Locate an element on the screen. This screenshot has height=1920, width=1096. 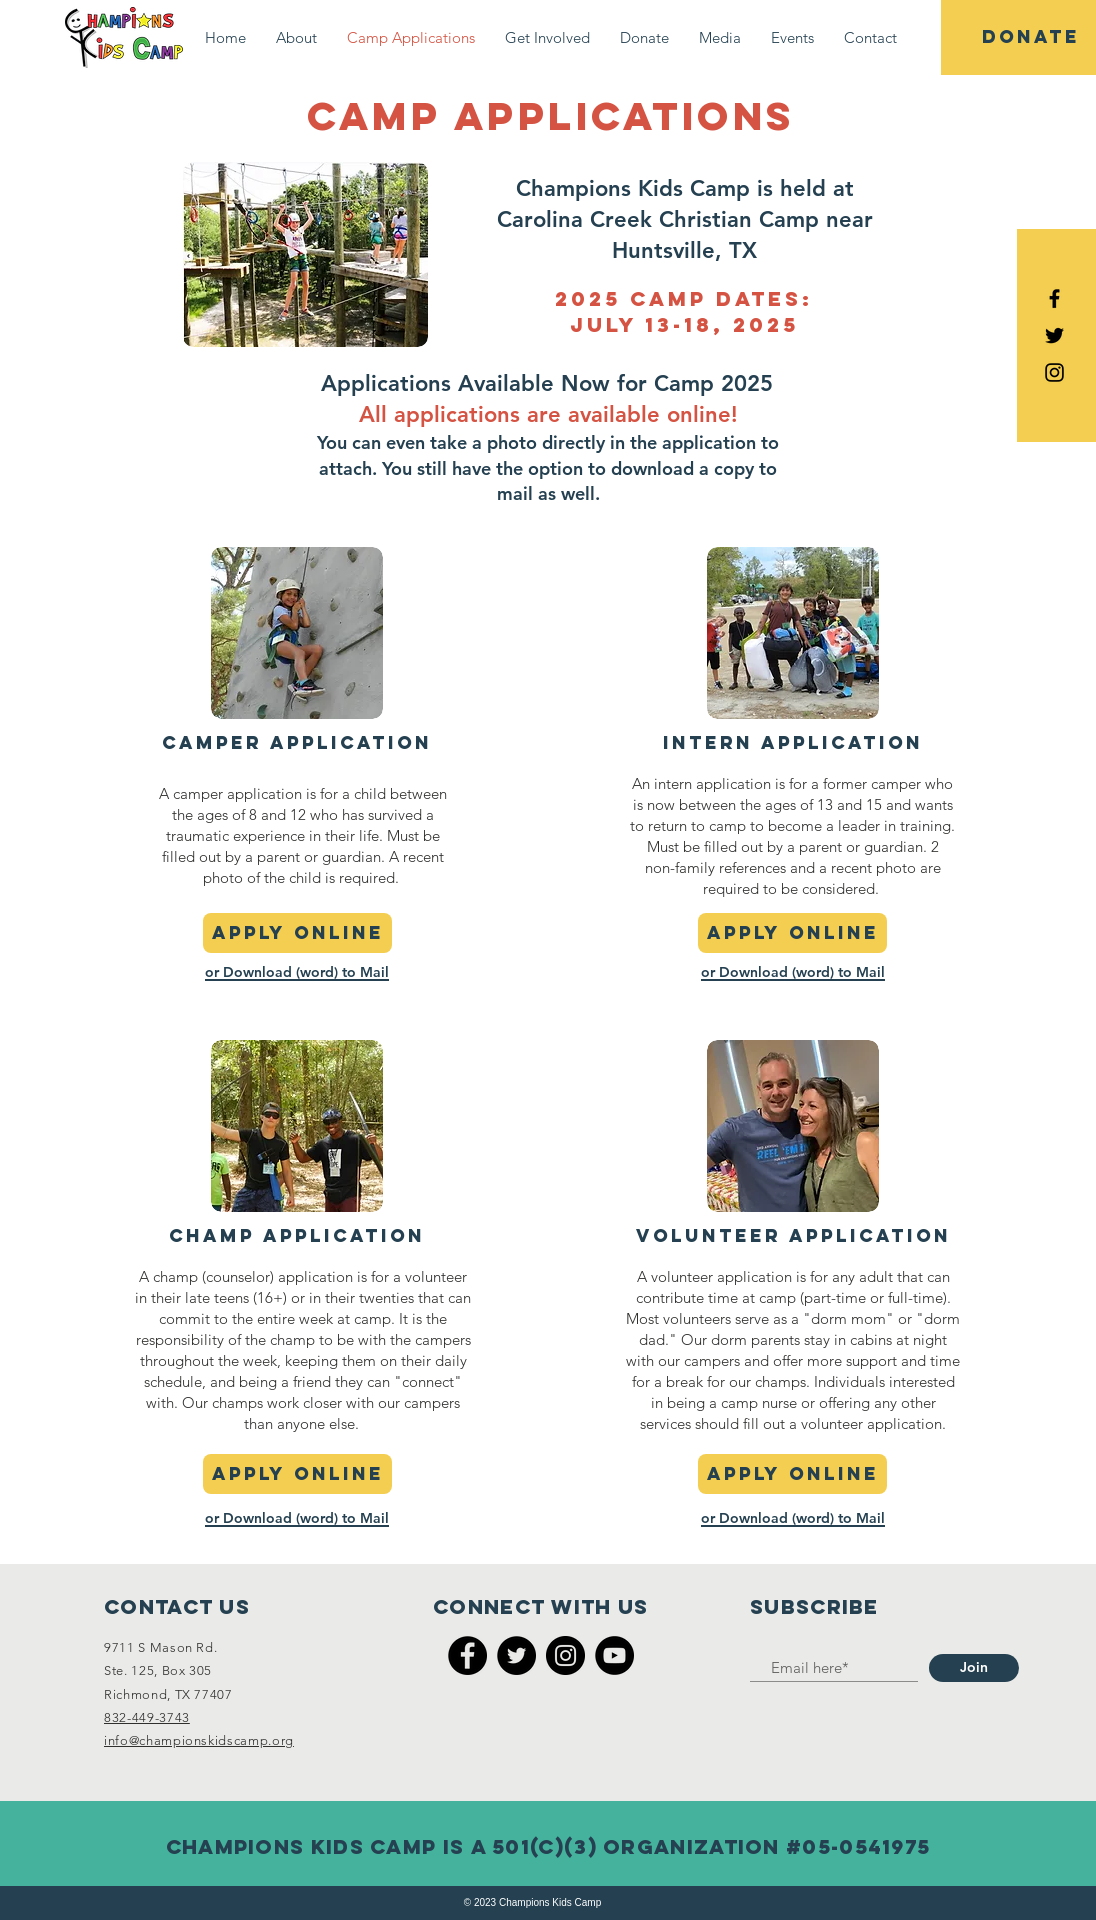
[YouTube] is located at coordinates (614, 1655).